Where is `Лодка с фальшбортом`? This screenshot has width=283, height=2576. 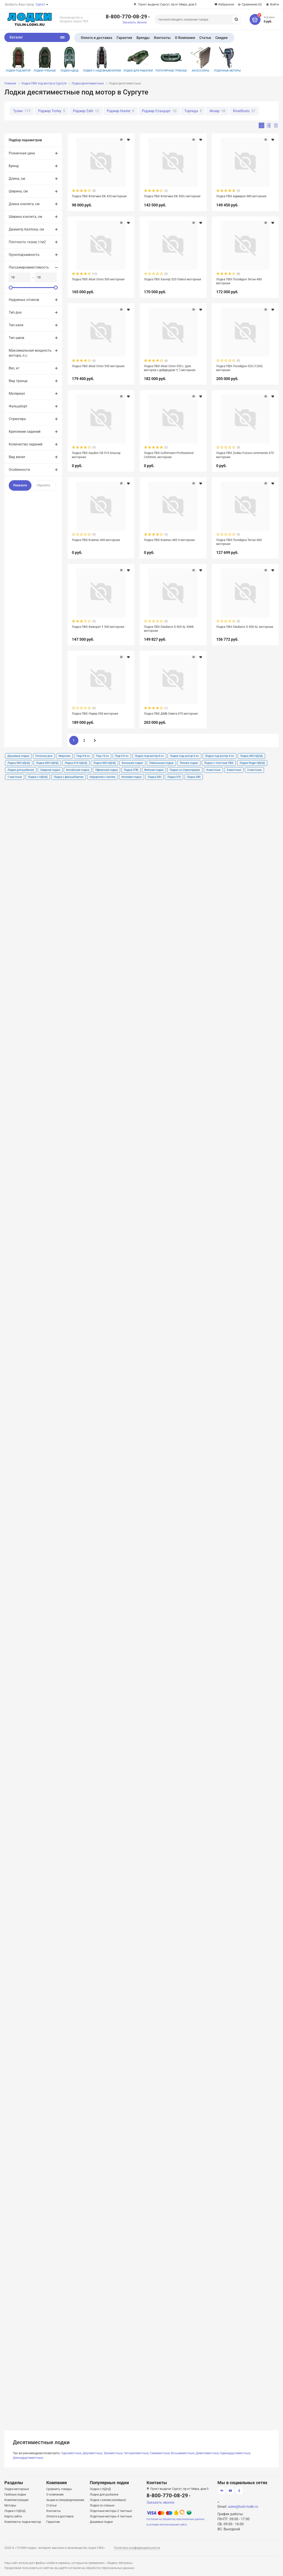 Лодка с фальшбортом is located at coordinates (68, 776).